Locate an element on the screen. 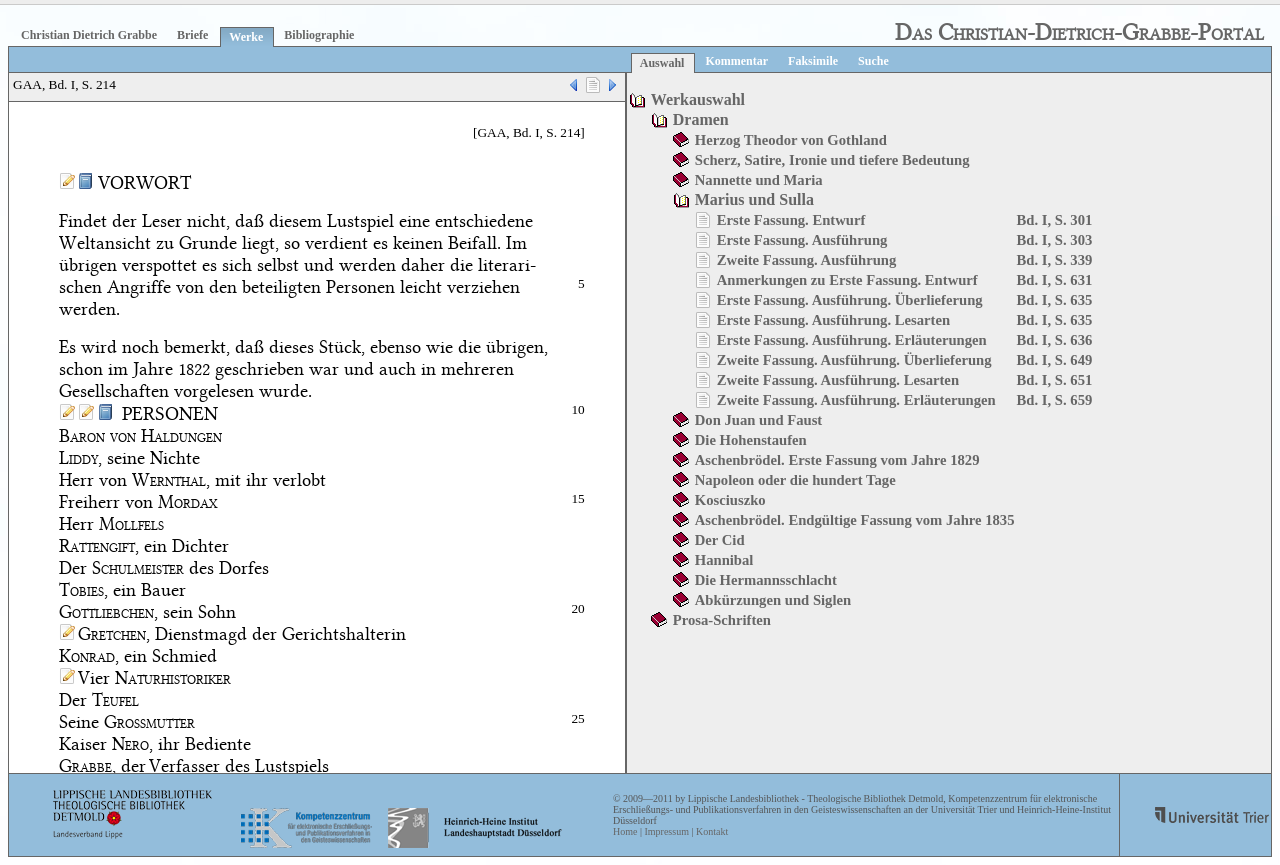 The height and width of the screenshot is (865, 1280). Der Cid is located at coordinates (720, 540).